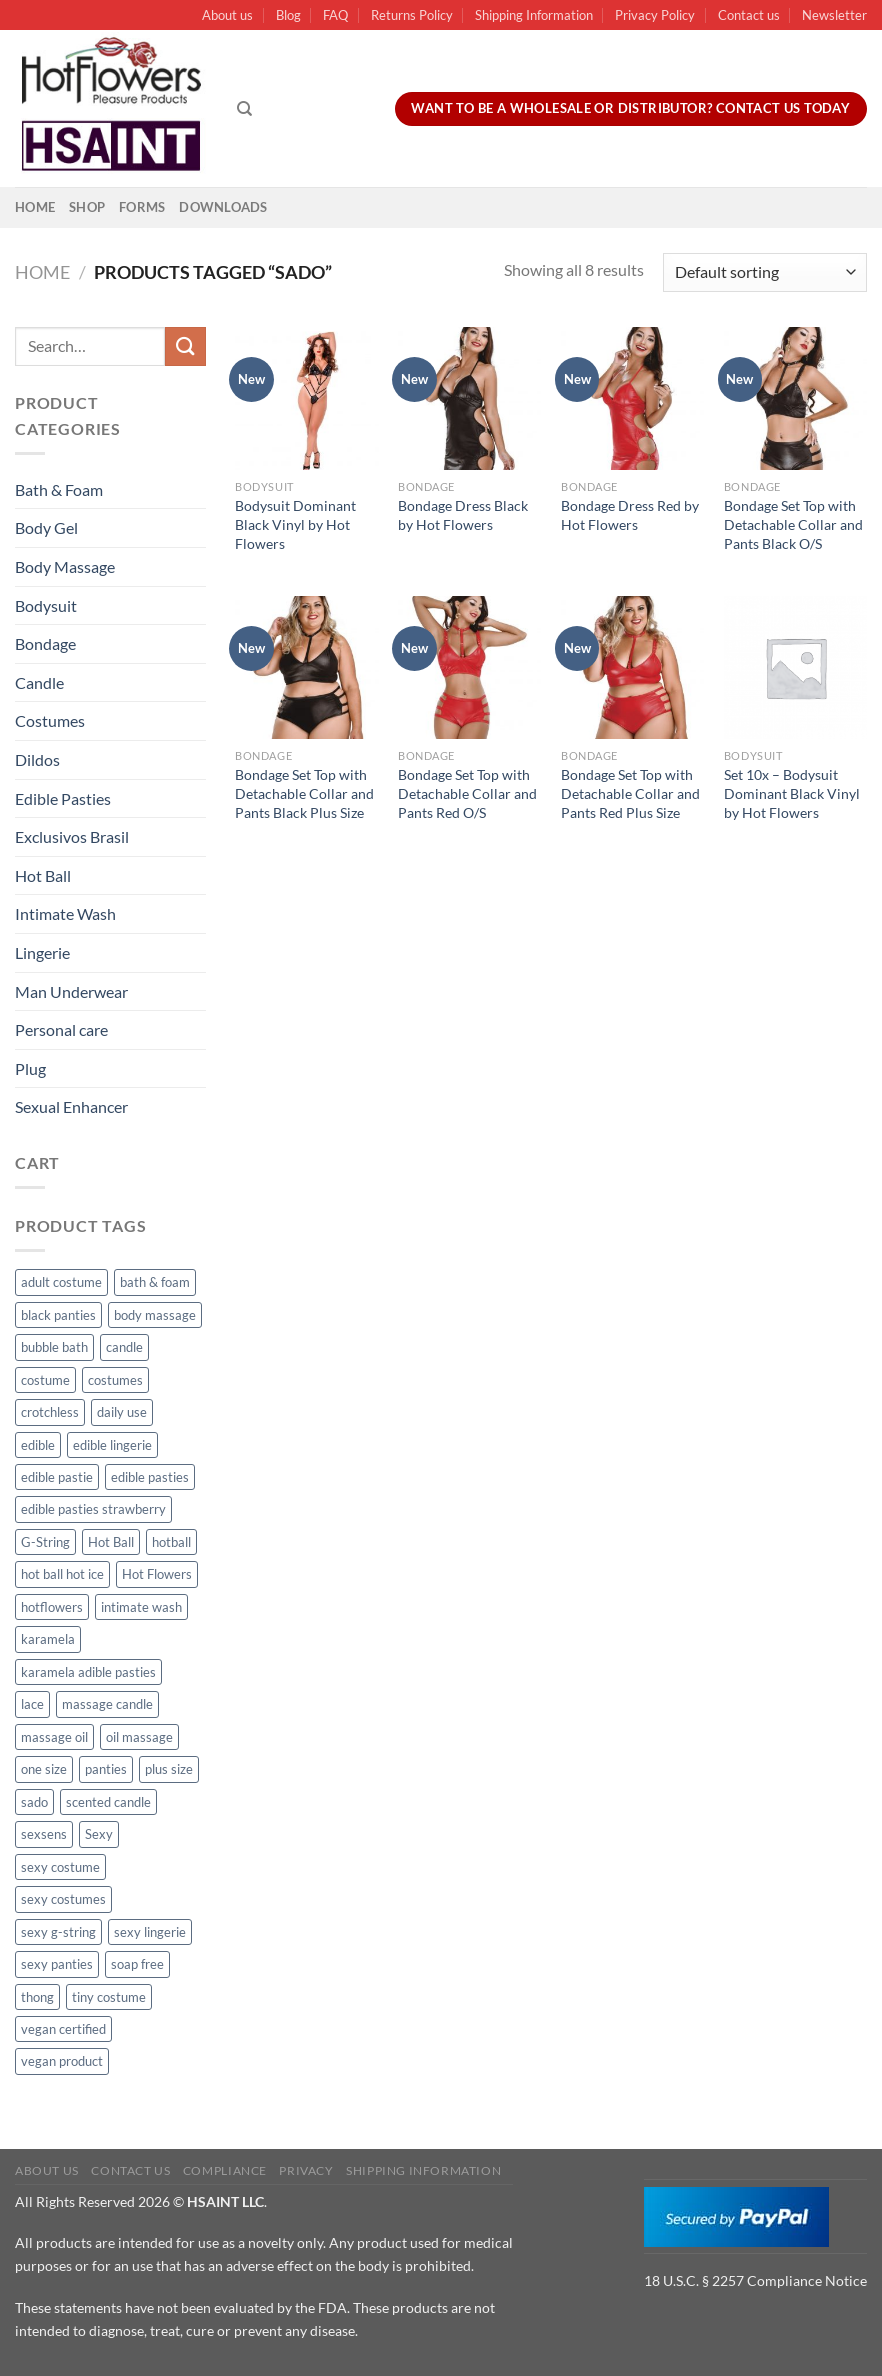 The width and height of the screenshot is (882, 2376). What do you see at coordinates (106, 1769) in the screenshot?
I see `panties [panties (16 products)]` at bounding box center [106, 1769].